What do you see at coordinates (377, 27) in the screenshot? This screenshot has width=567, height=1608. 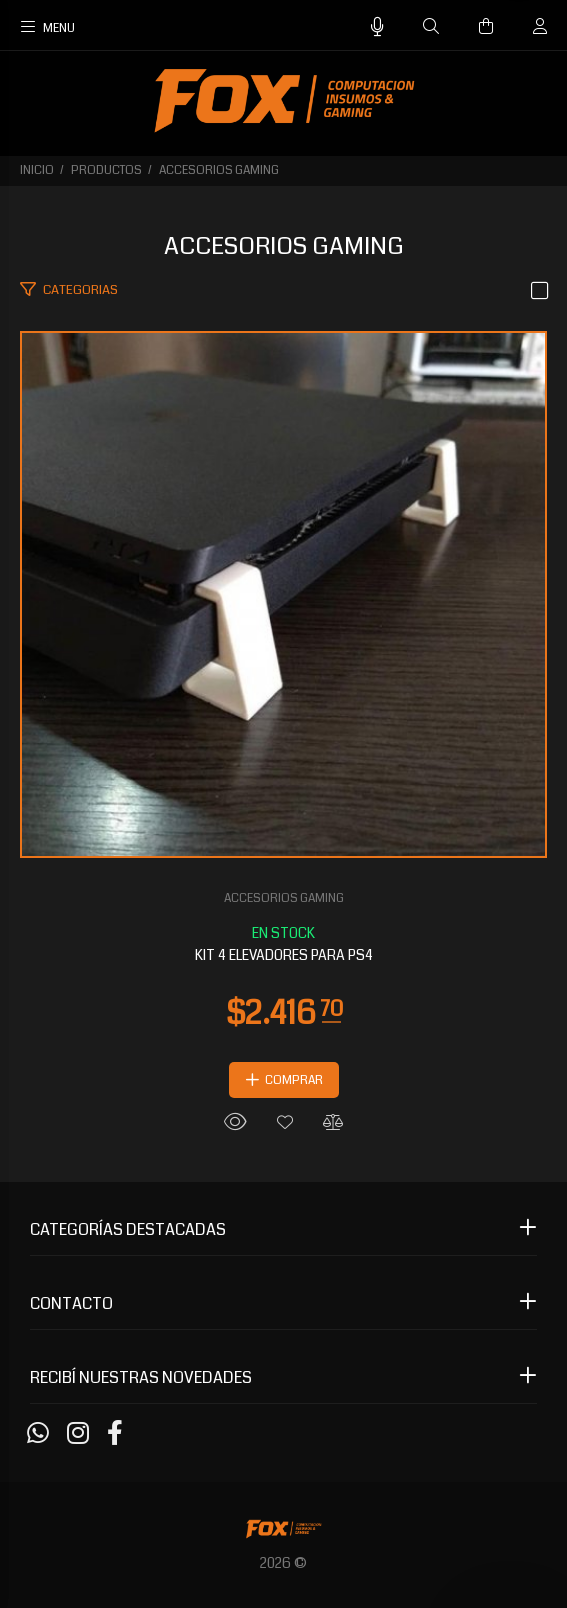 I see `[Busqueda por voz]` at bounding box center [377, 27].